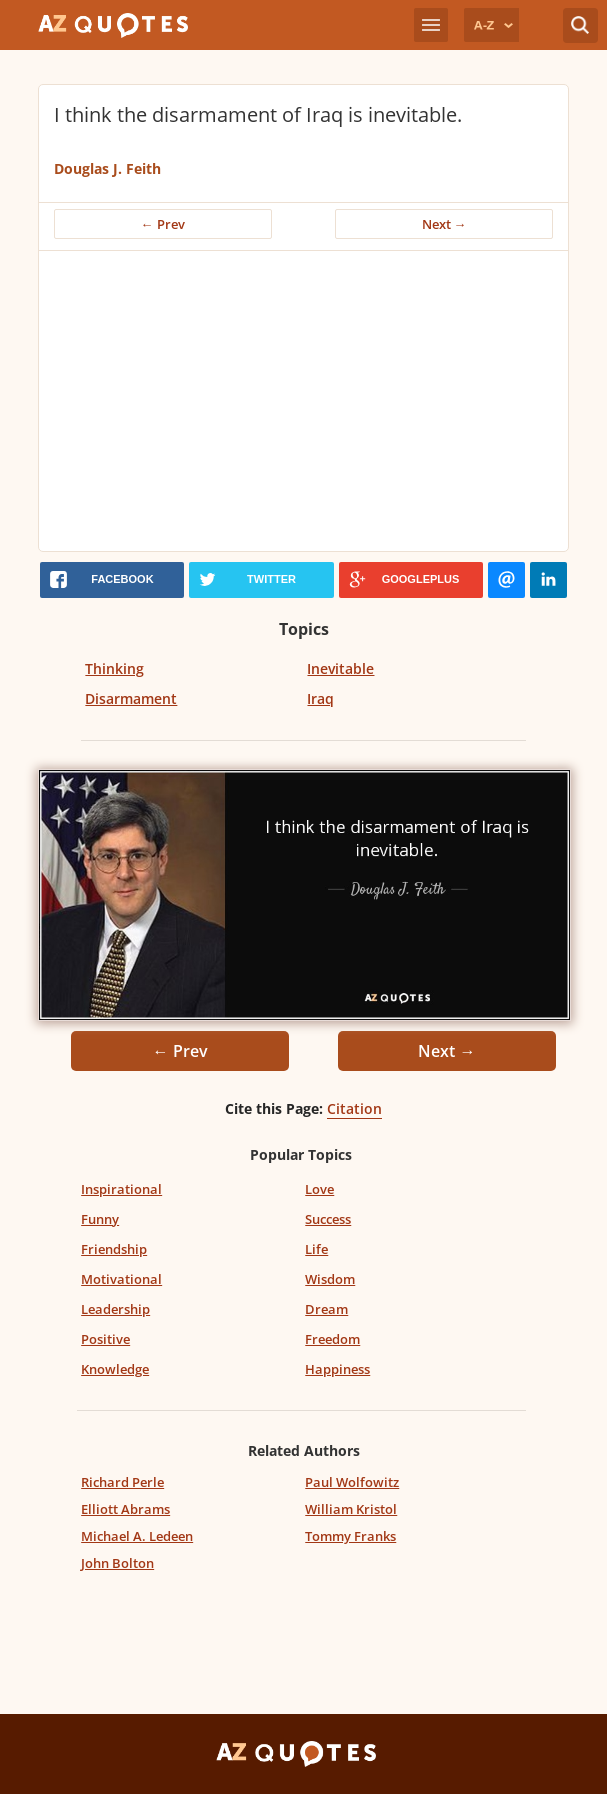 The width and height of the screenshot is (607, 1794). I want to click on Success, so click(328, 1219).